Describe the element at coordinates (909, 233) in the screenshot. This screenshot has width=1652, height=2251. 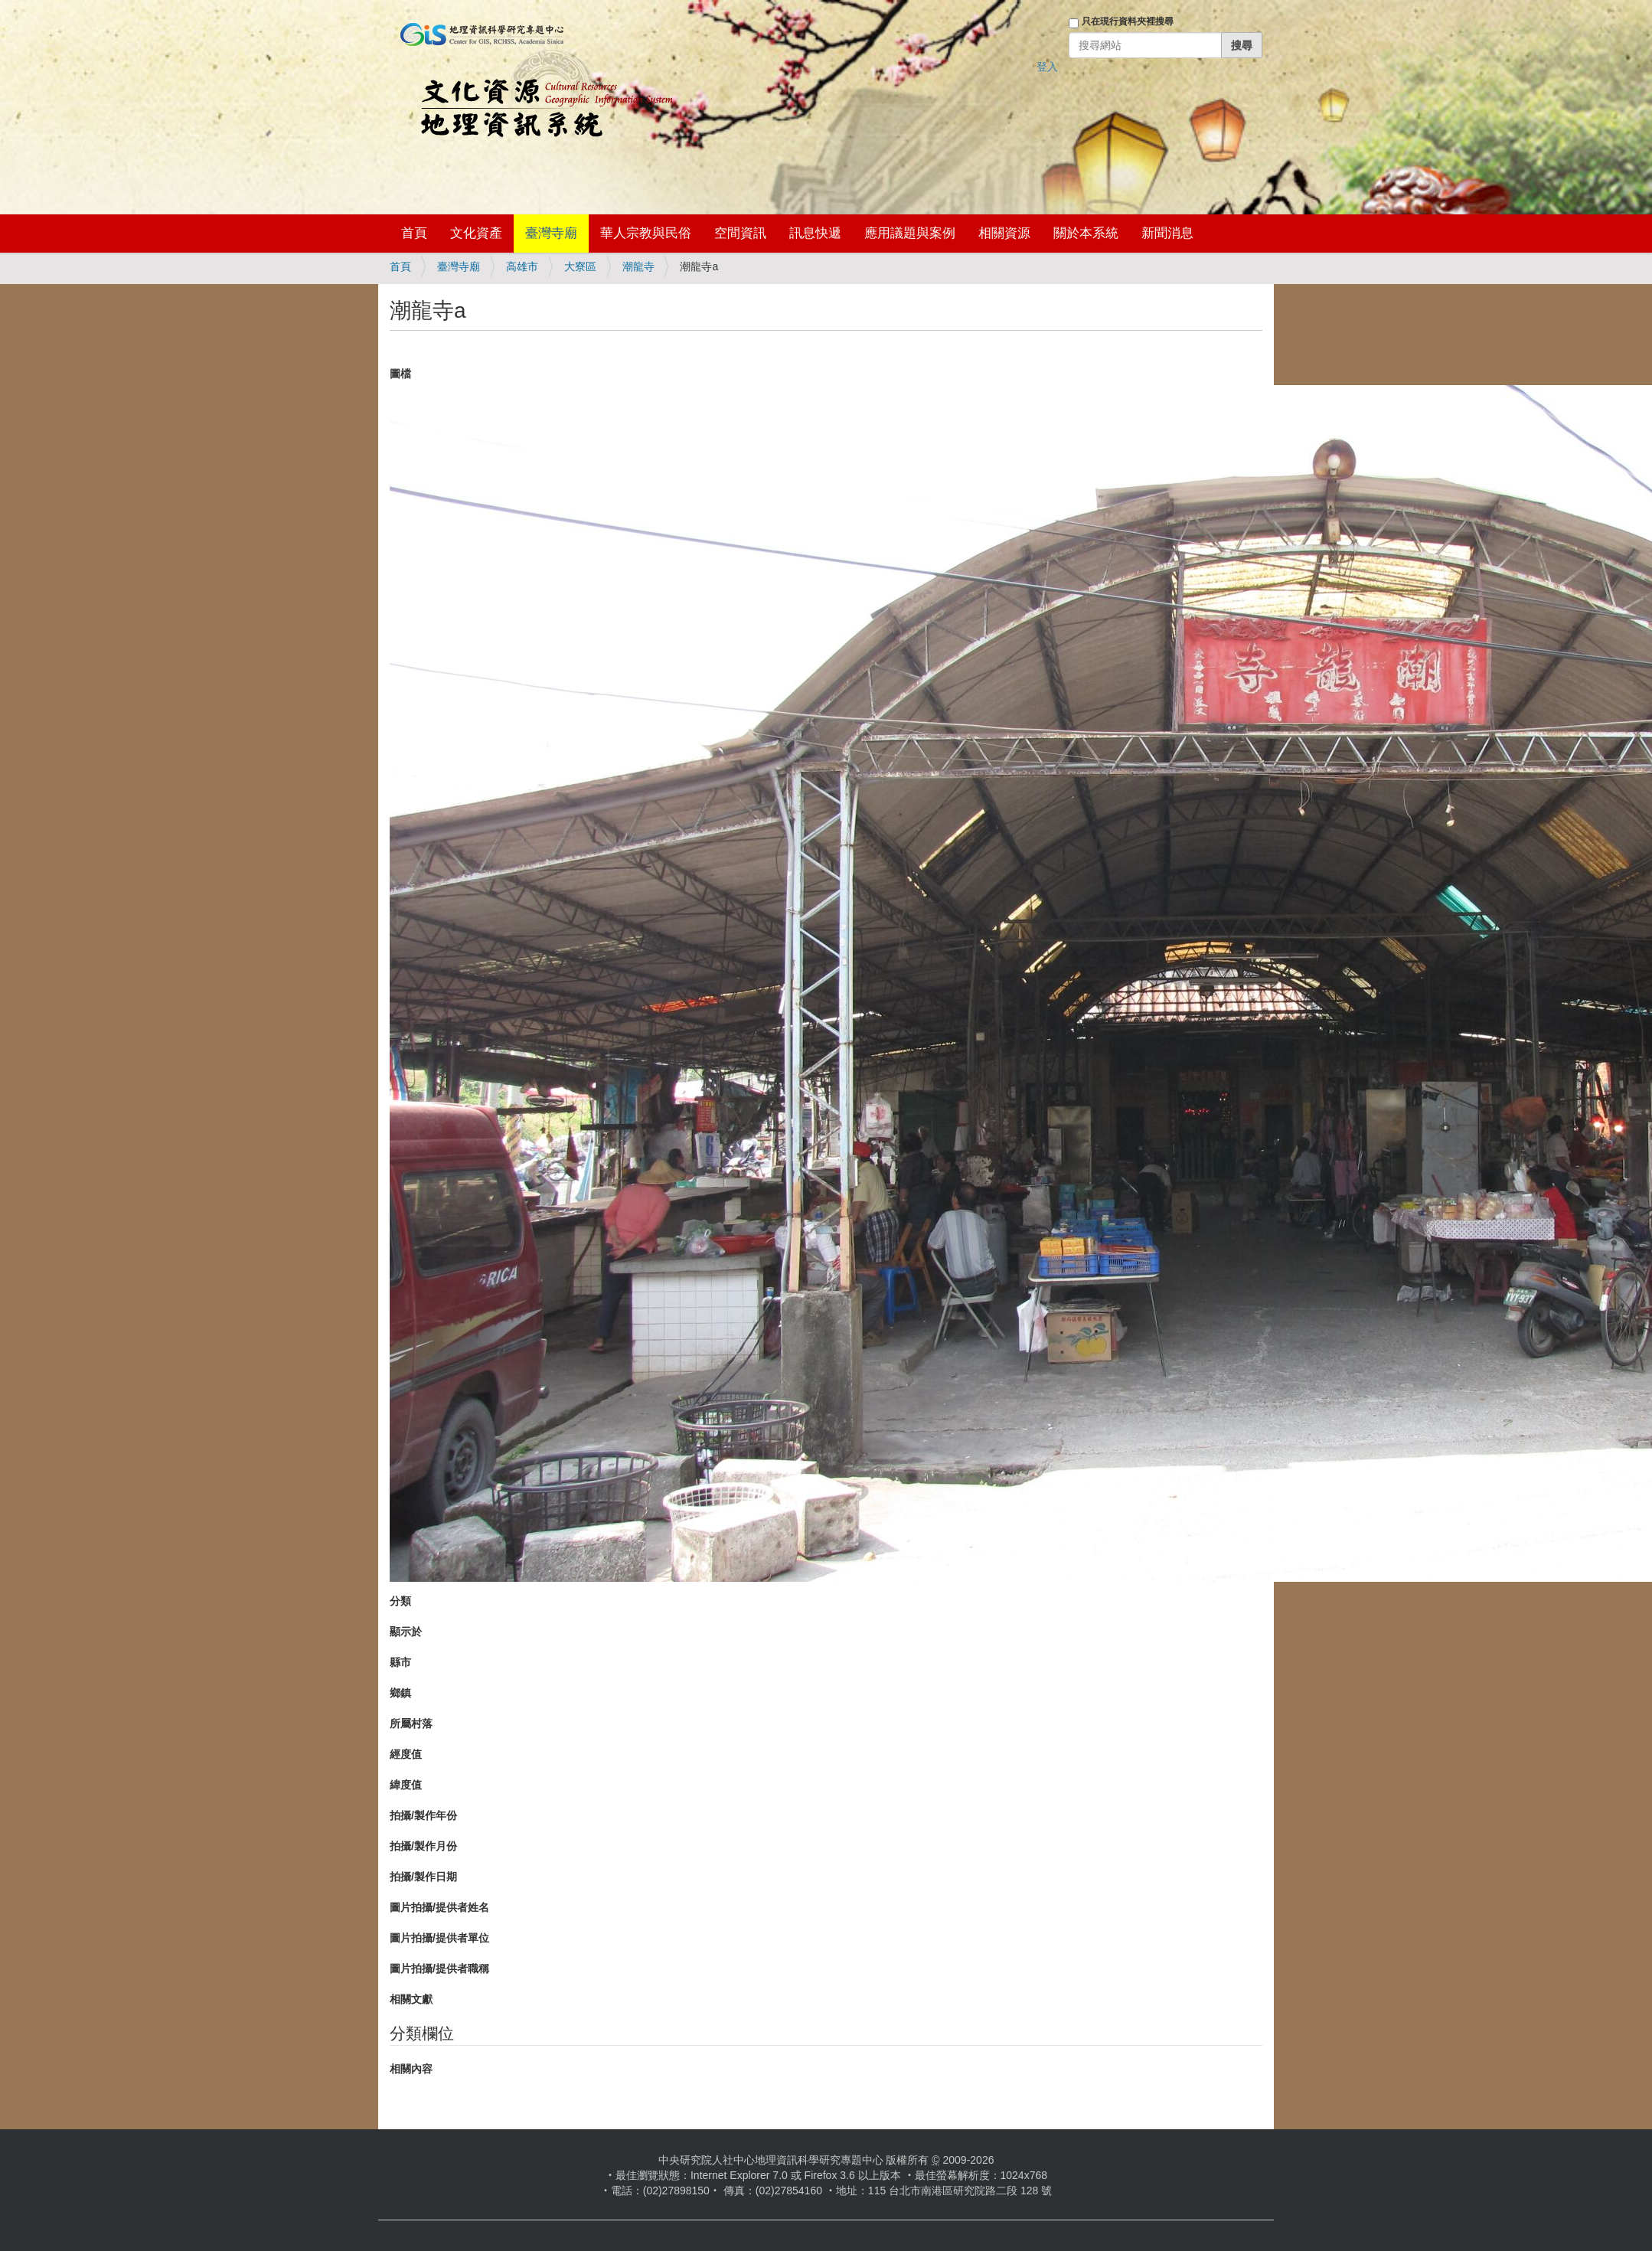
I see `應用議題與案例` at that location.